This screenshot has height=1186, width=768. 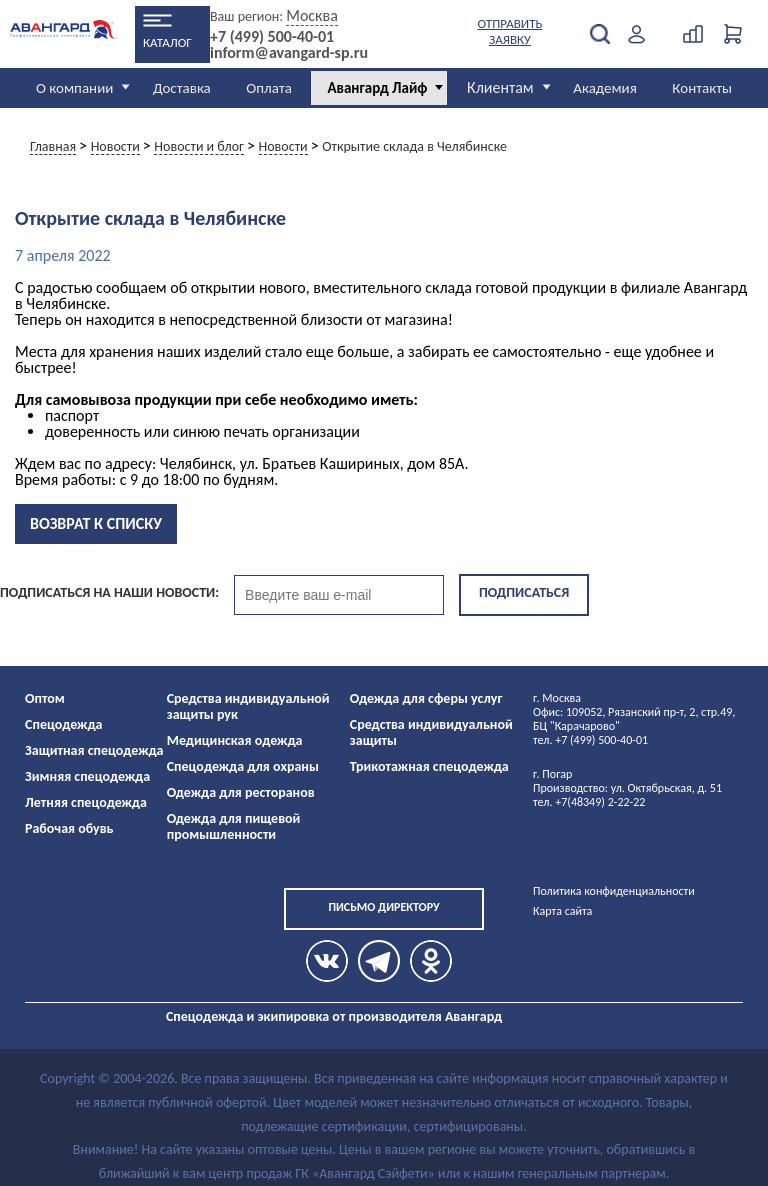 I want to click on Одежда для ресторанов, so click(x=241, y=792).